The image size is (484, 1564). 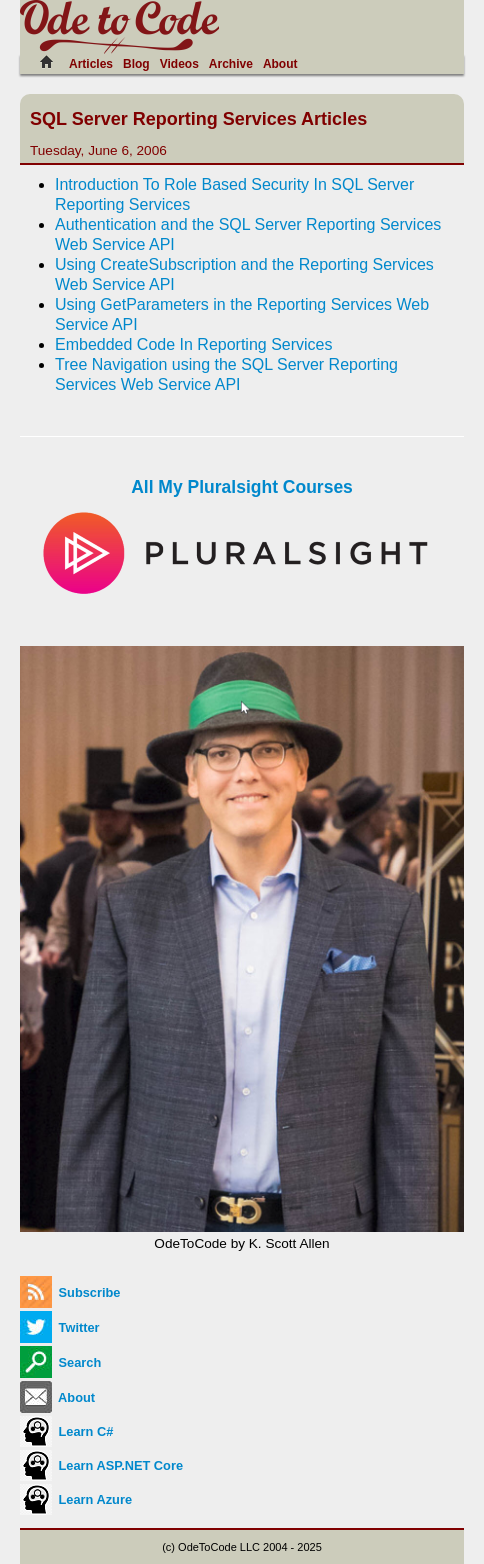 What do you see at coordinates (280, 64) in the screenshot?
I see `About` at bounding box center [280, 64].